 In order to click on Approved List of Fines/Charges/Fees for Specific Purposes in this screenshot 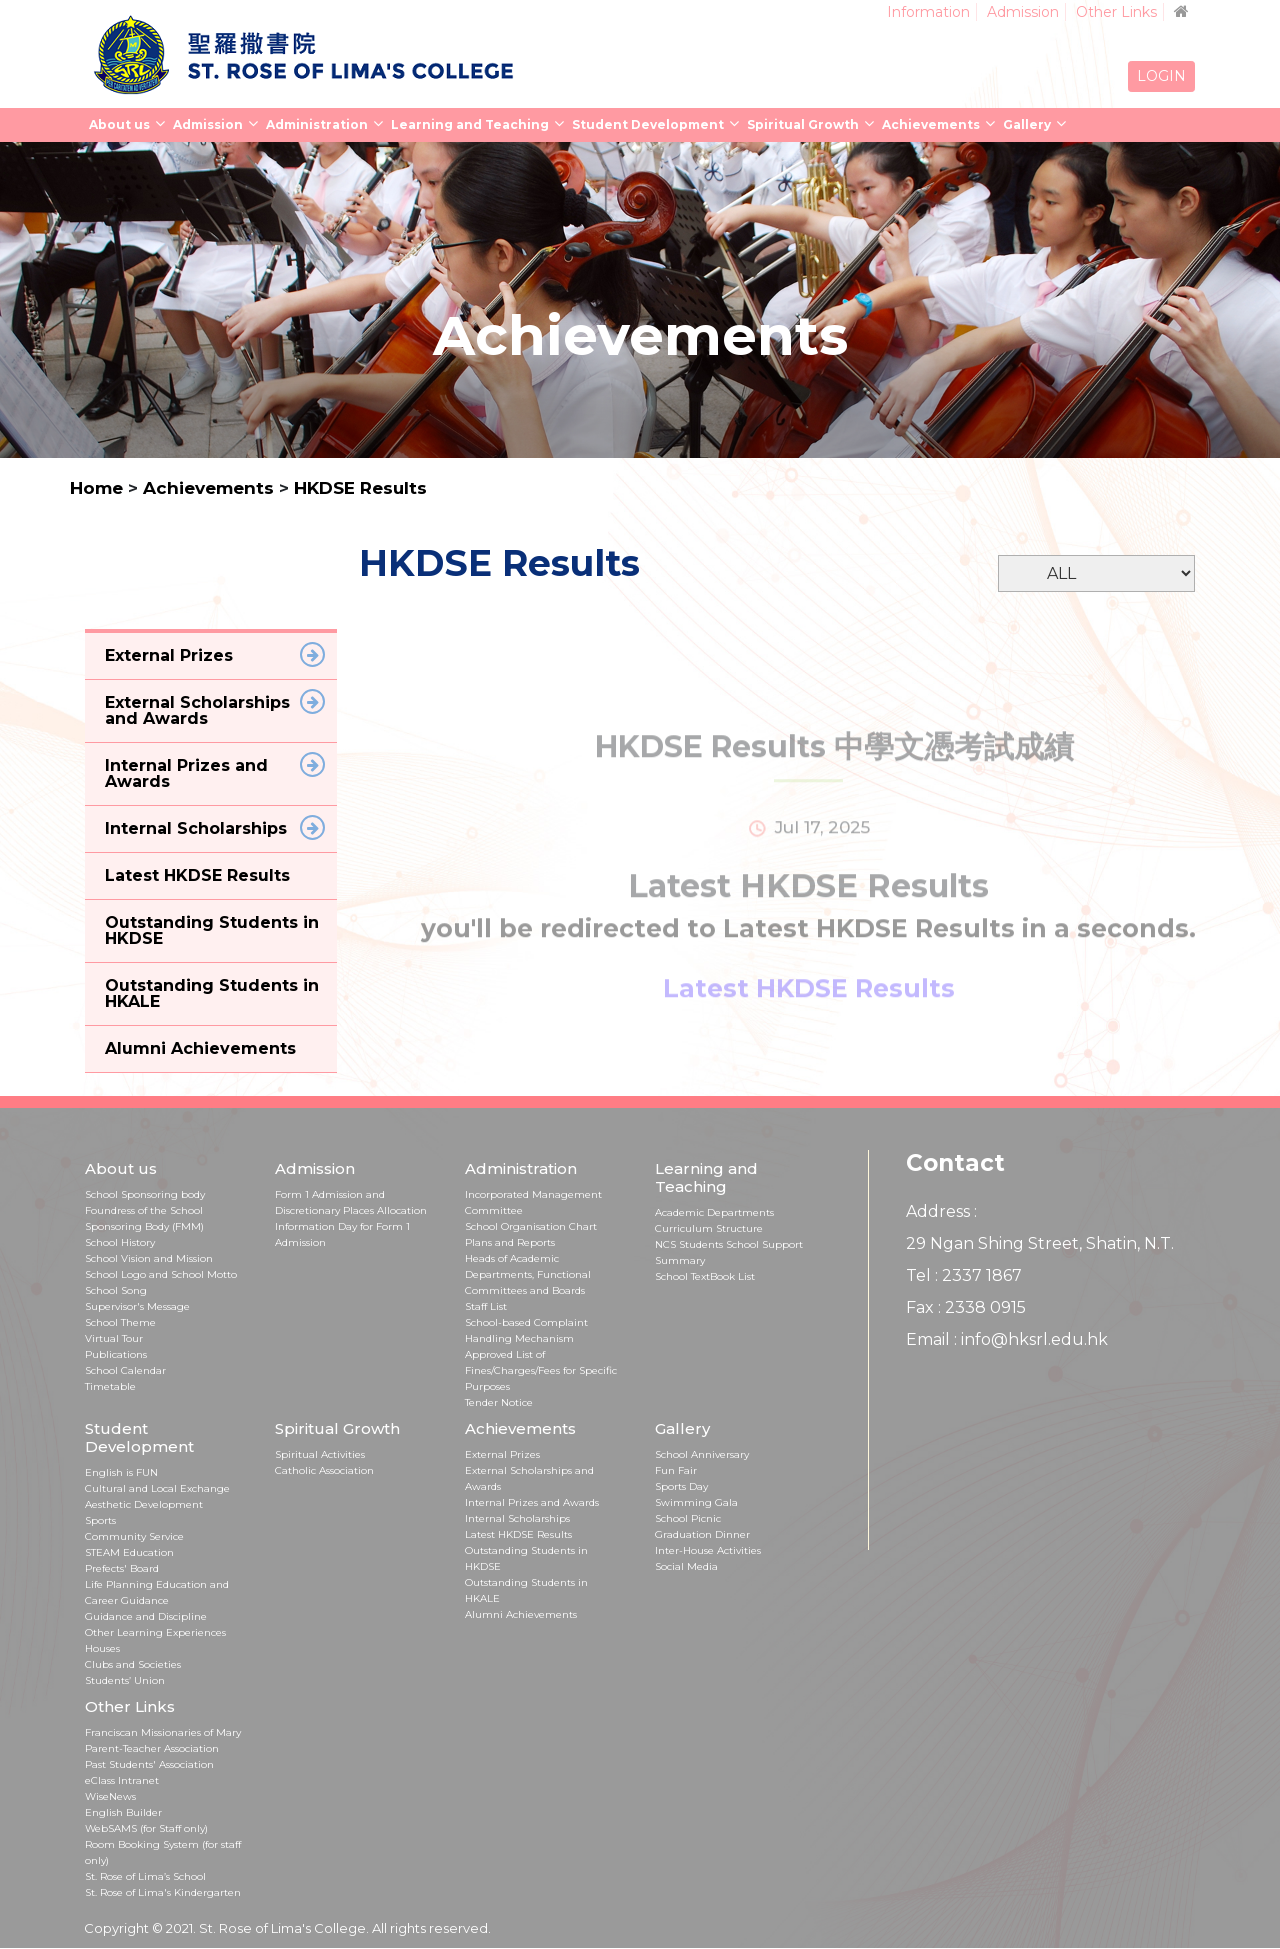, I will do `click(541, 1370)`.